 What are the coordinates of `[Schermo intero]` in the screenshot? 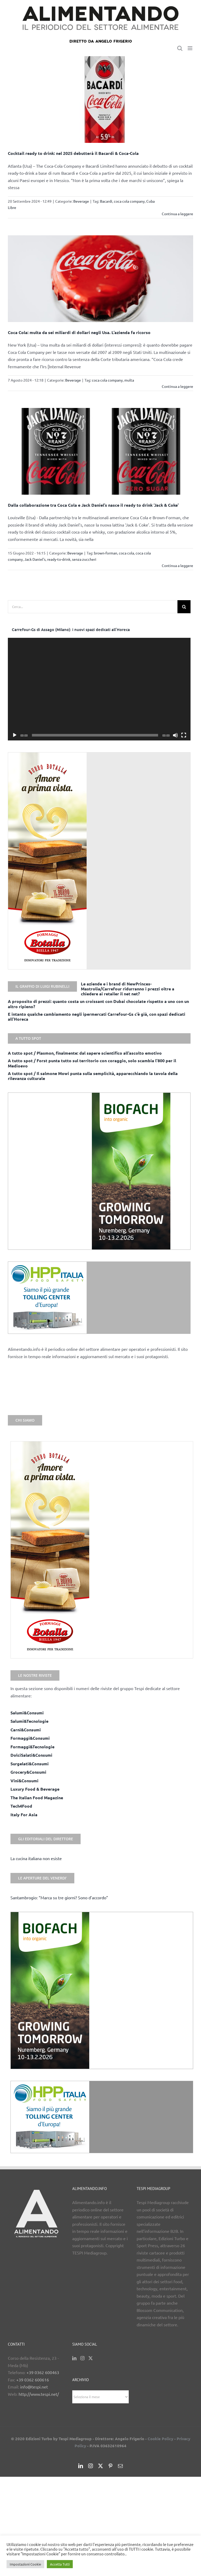 It's located at (183, 735).